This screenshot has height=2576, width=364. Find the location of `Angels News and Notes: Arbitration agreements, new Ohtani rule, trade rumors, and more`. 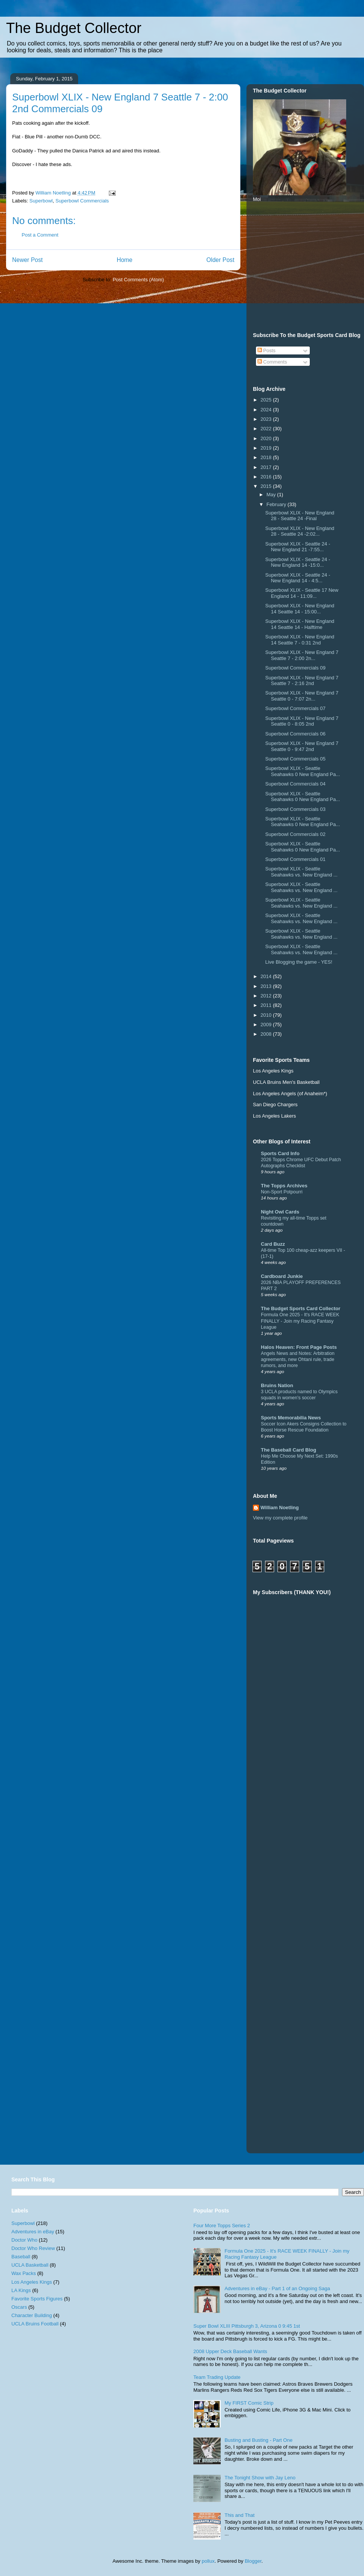

Angels News and Notes: Arbitration agreements, new Ohtani rule, trade rumors, and more is located at coordinates (297, 1359).